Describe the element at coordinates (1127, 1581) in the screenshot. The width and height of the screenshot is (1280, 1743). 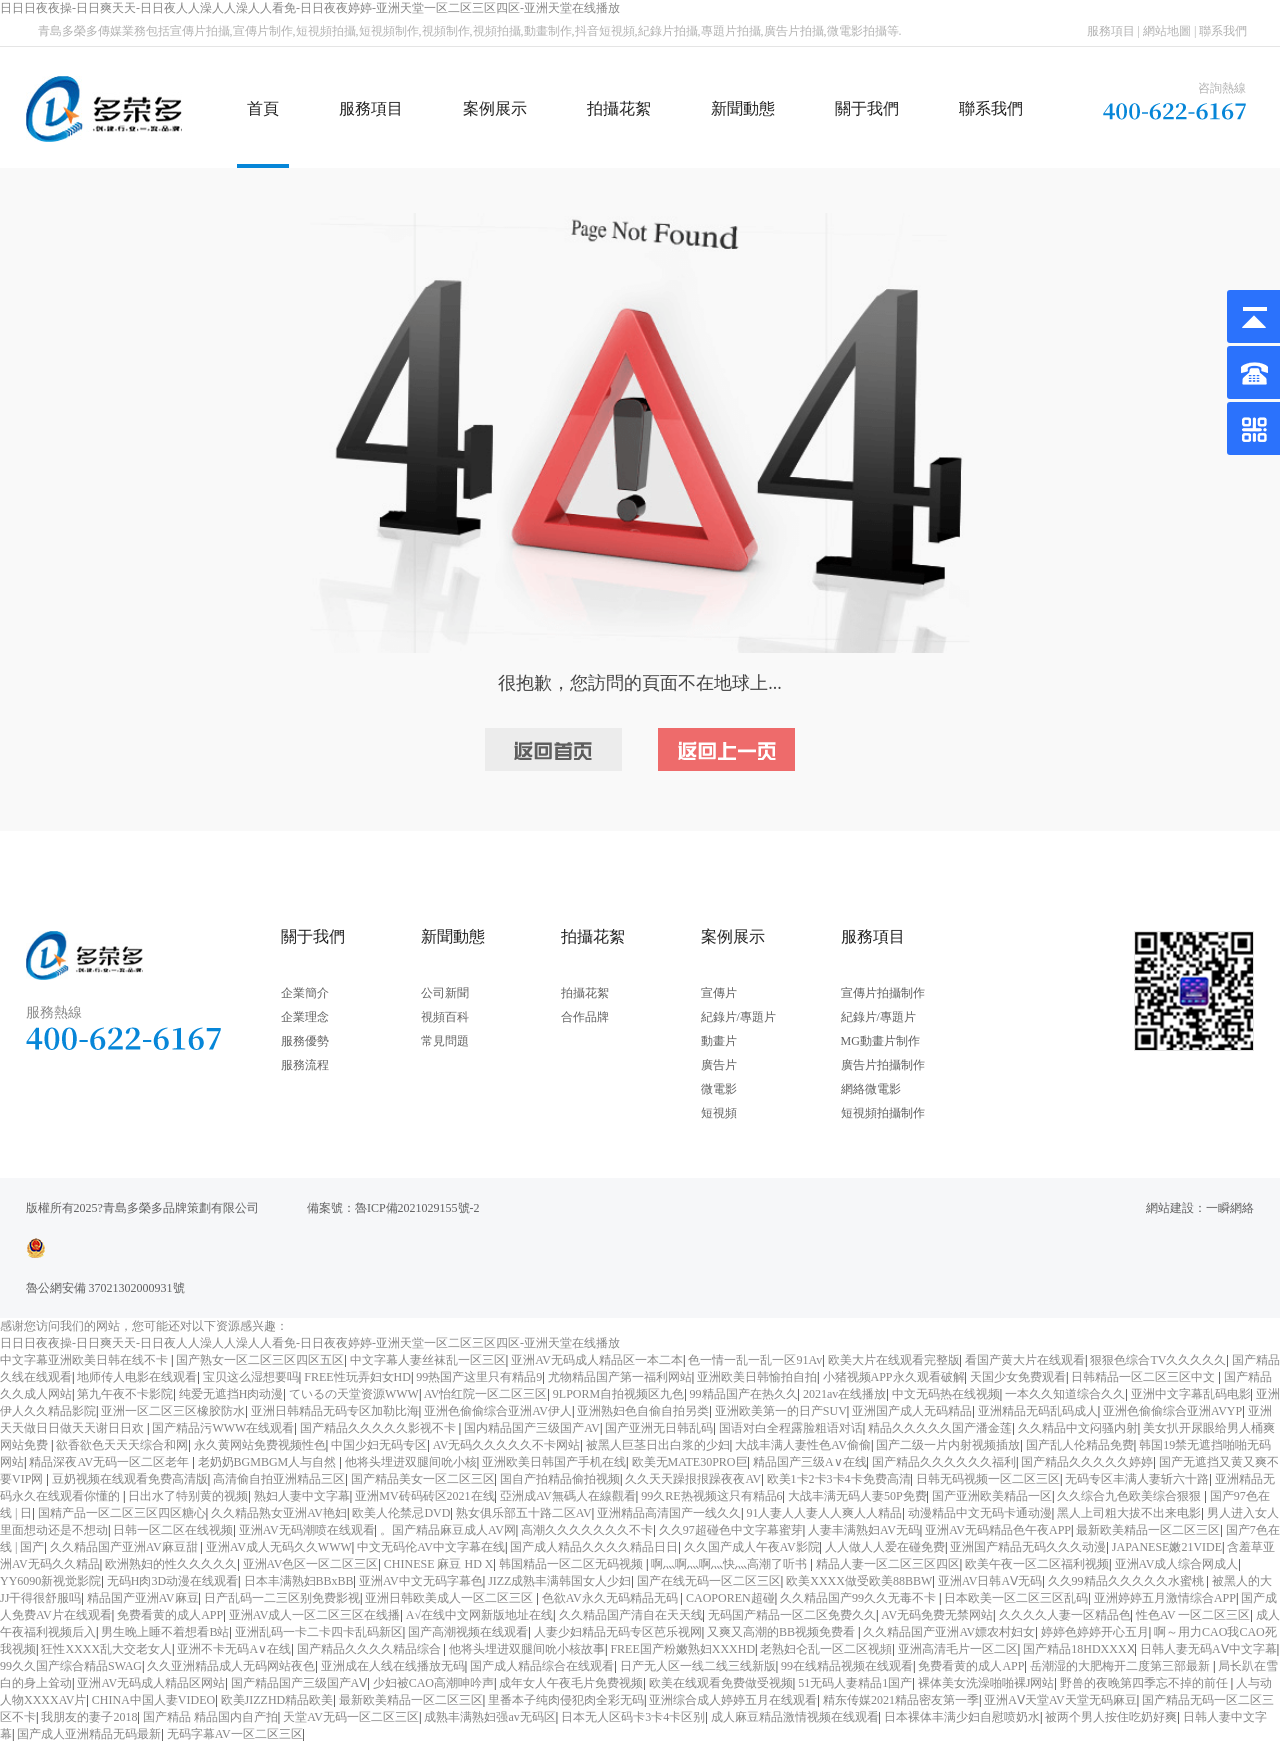
I see `久久99精品久久久久久水蜜桃` at that location.